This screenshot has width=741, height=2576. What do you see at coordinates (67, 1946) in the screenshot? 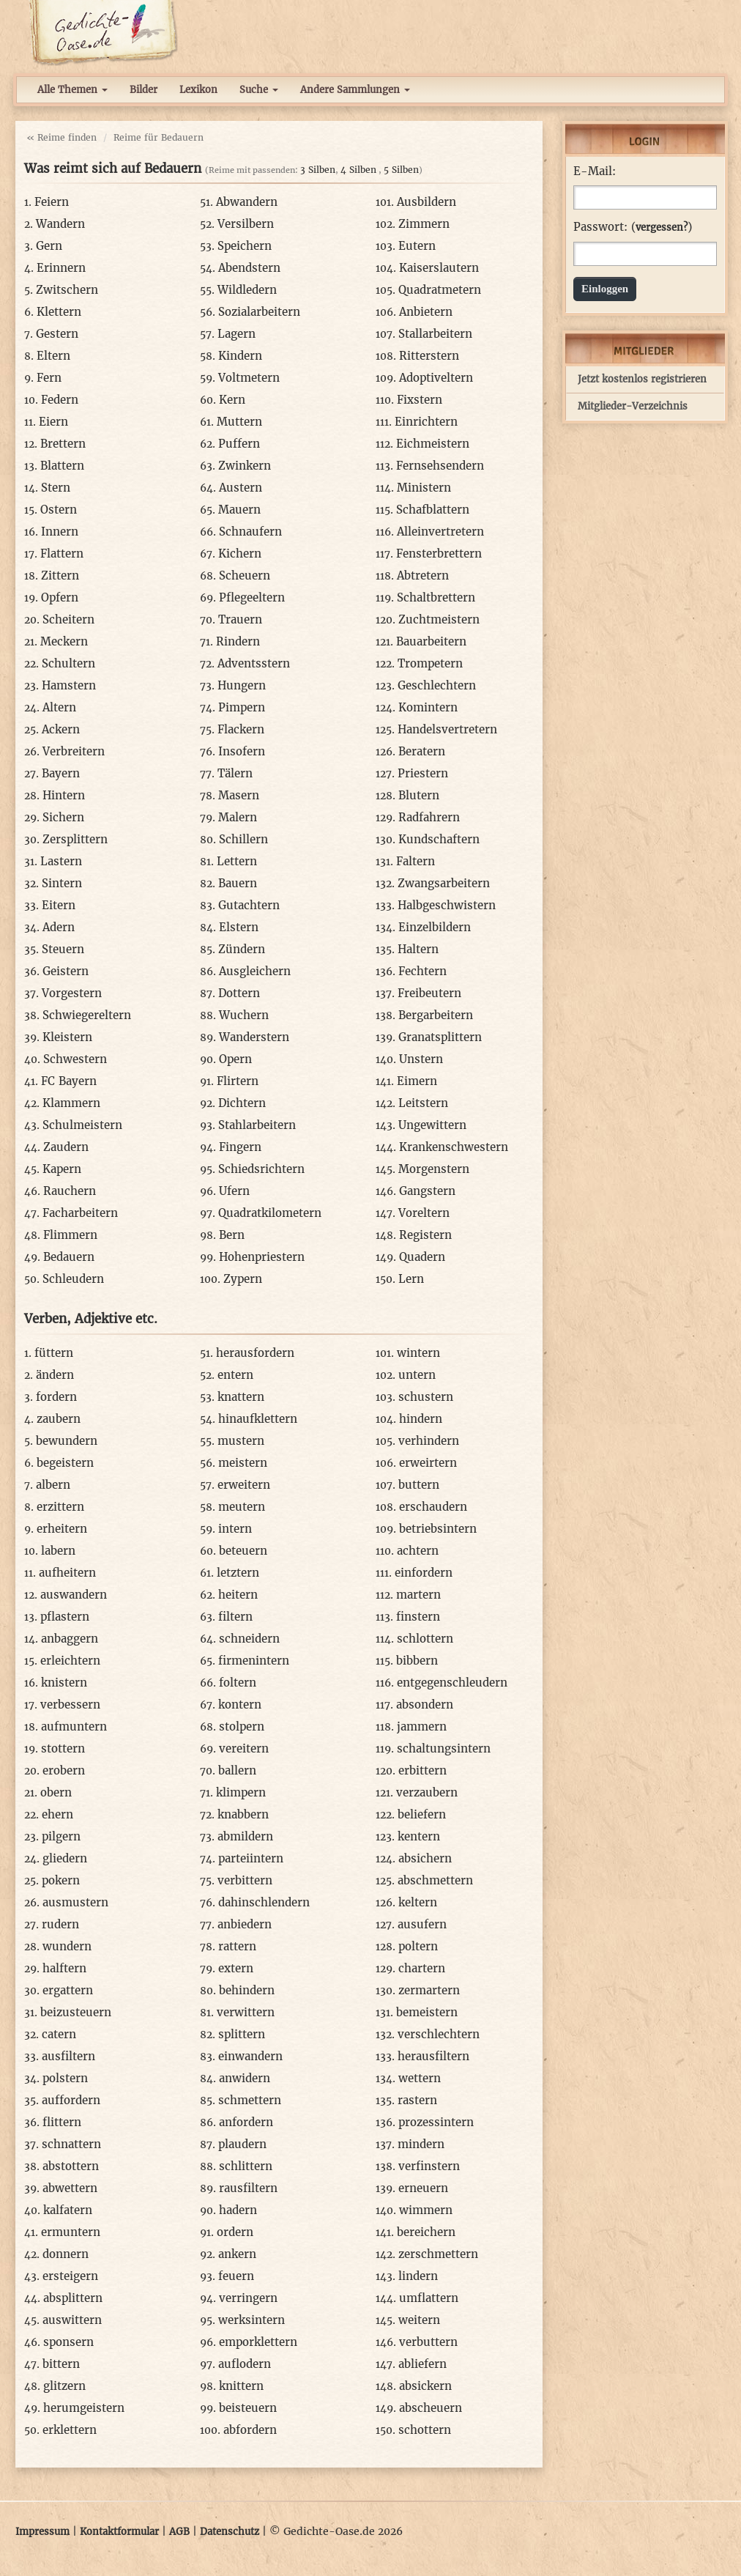
I see `wundern` at bounding box center [67, 1946].